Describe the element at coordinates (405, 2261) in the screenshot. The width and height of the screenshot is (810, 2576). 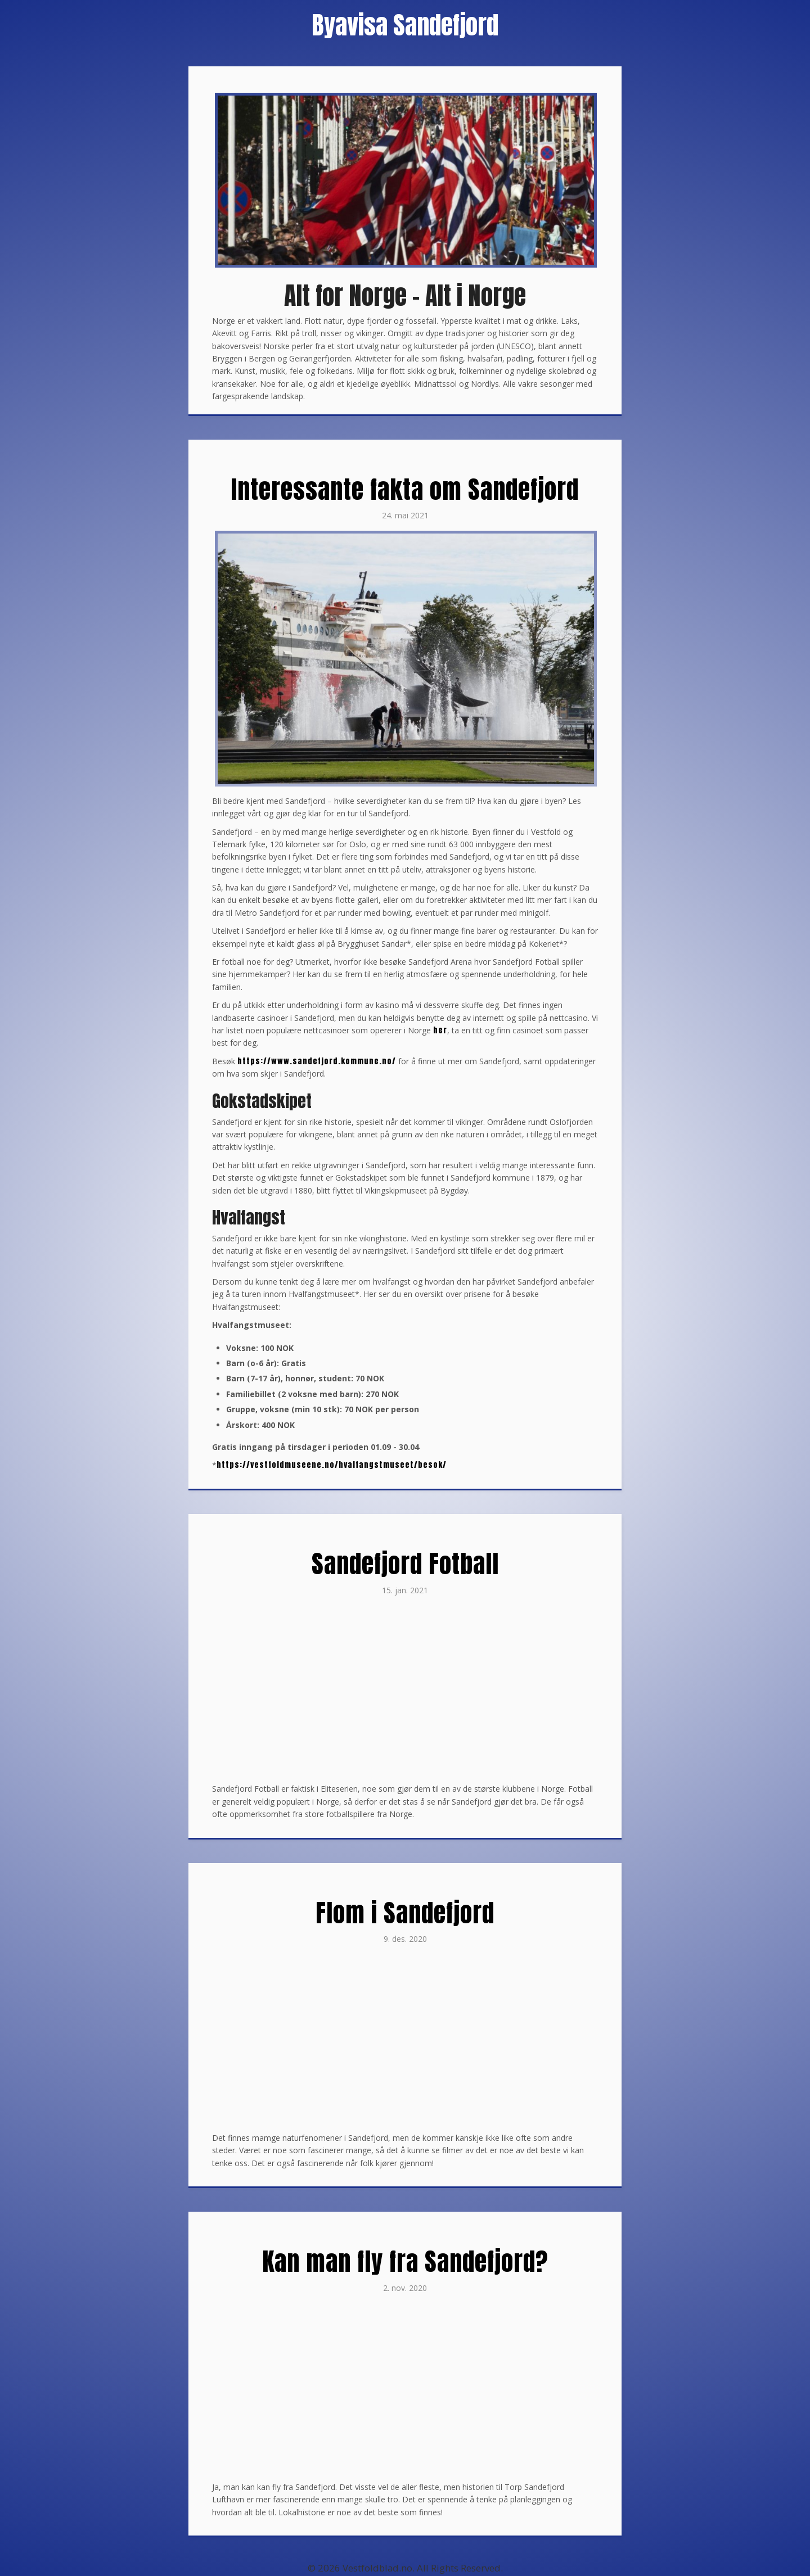
I see `Kan man fly fra Sandefjord?` at that location.